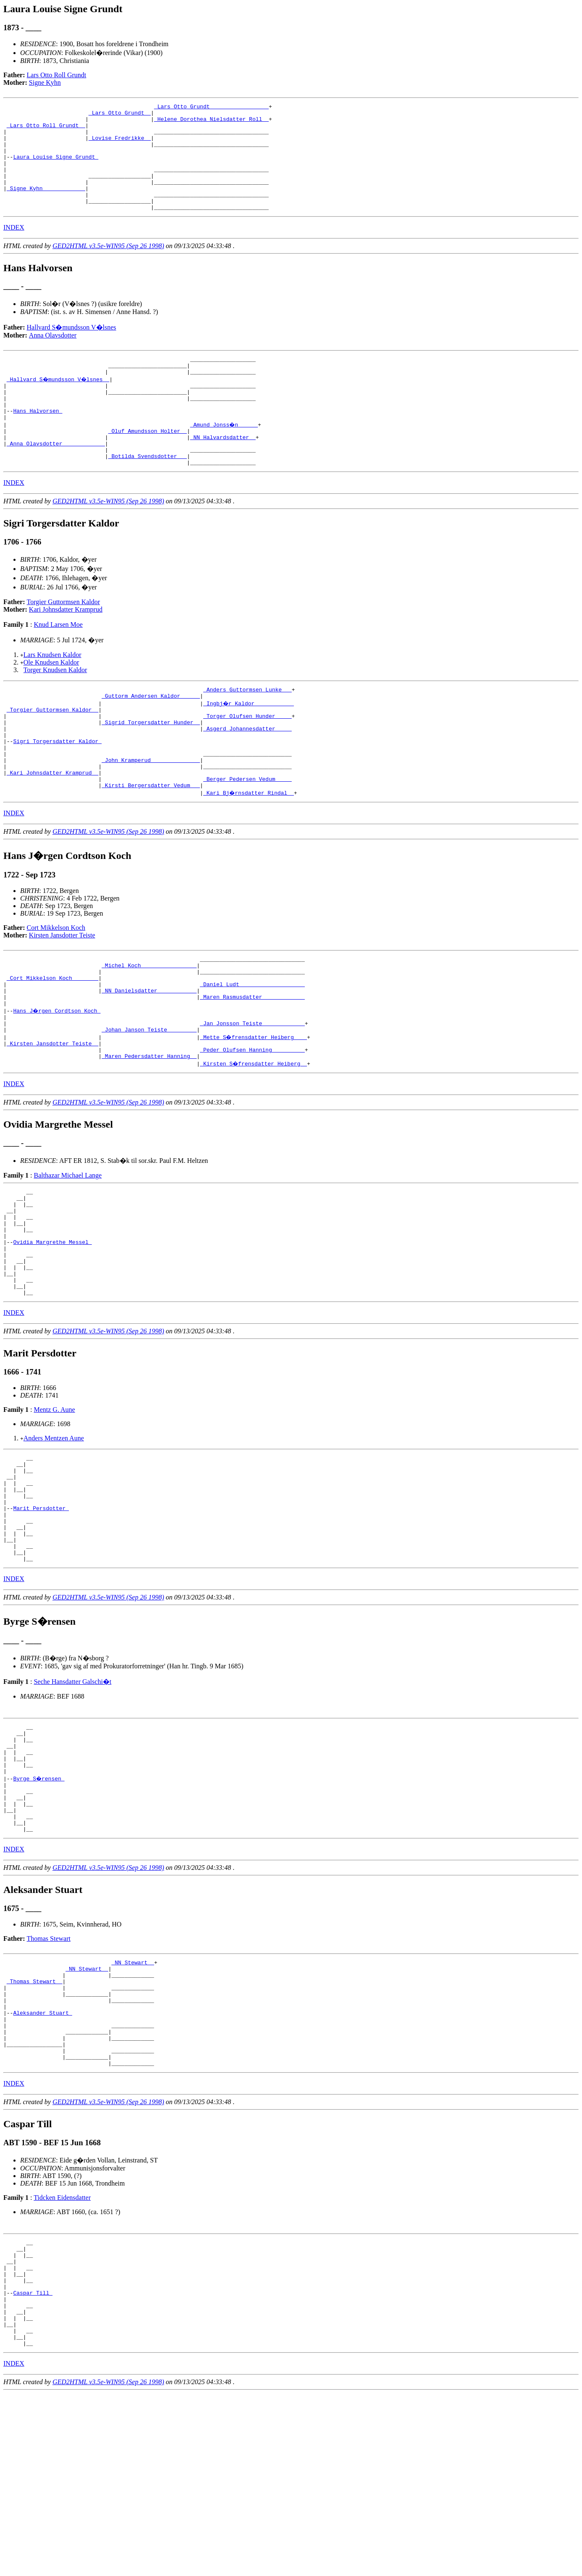 The image size is (582, 2576). I want to click on _Kirsten S�frensdatter Heiberg _, so click(254, 1140).